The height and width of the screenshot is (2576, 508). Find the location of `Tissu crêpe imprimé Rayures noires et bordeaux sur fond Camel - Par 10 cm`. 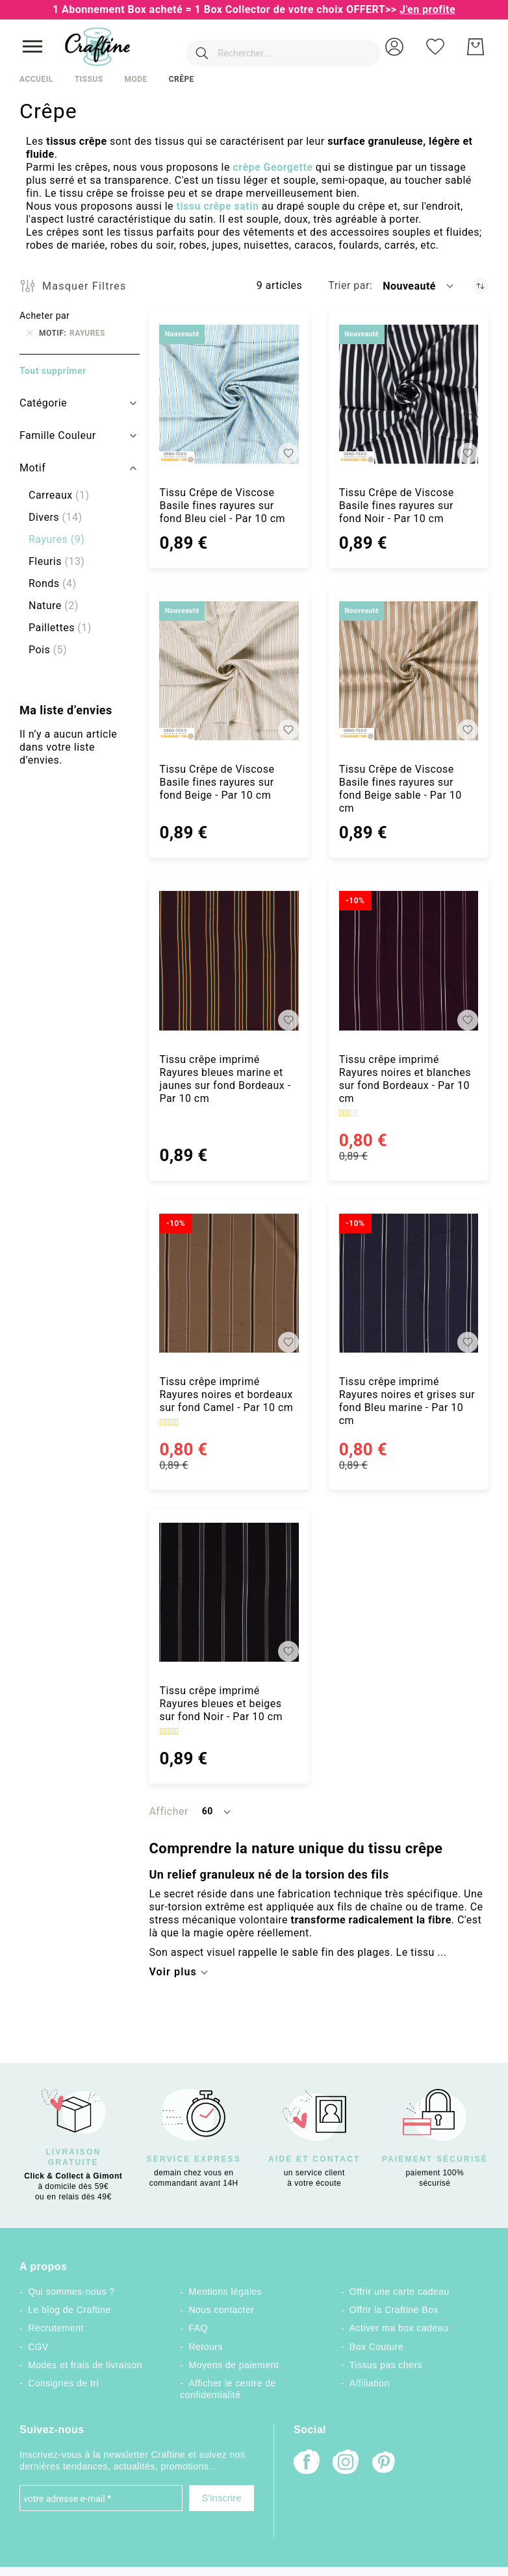

Tissu crêpe imprimé Rayures noires et bordeaux sur fond Camel - Par 10 cm is located at coordinates (226, 1394).